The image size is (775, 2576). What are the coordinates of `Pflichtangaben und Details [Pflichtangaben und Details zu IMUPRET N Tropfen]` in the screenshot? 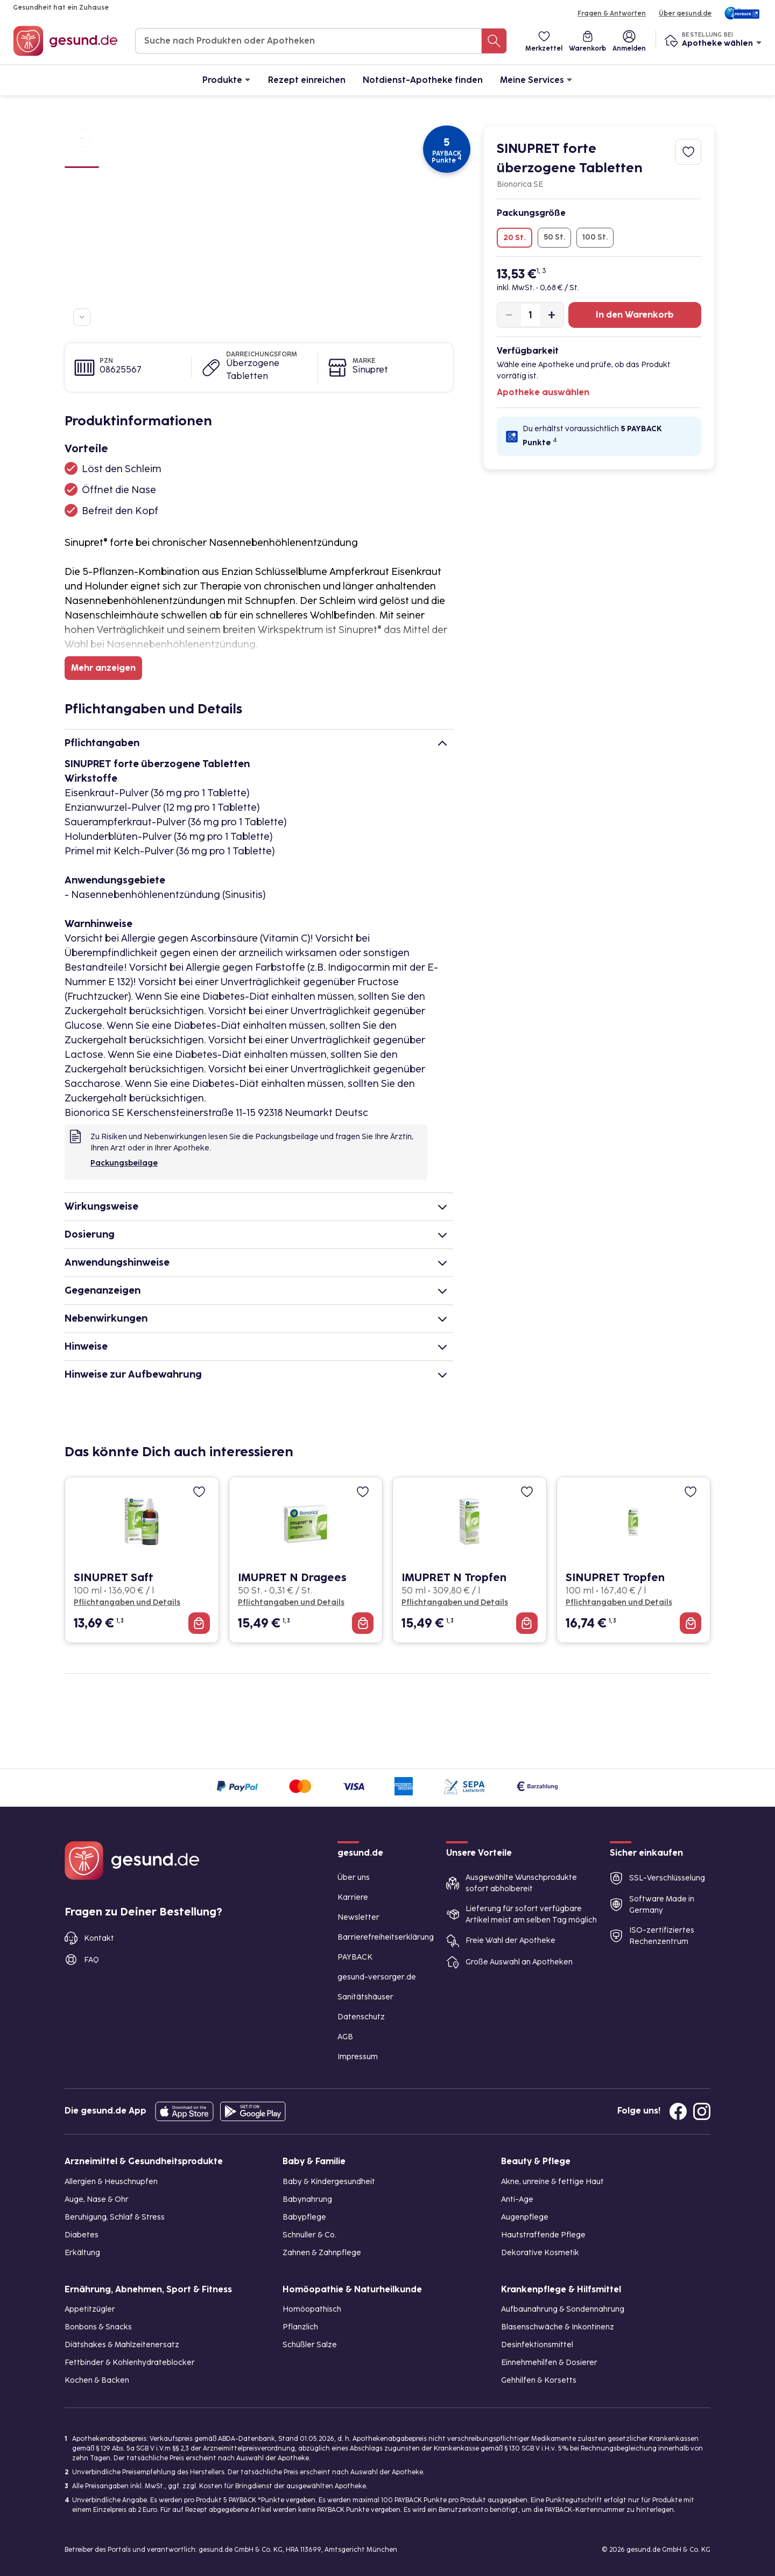 It's located at (454, 1602).